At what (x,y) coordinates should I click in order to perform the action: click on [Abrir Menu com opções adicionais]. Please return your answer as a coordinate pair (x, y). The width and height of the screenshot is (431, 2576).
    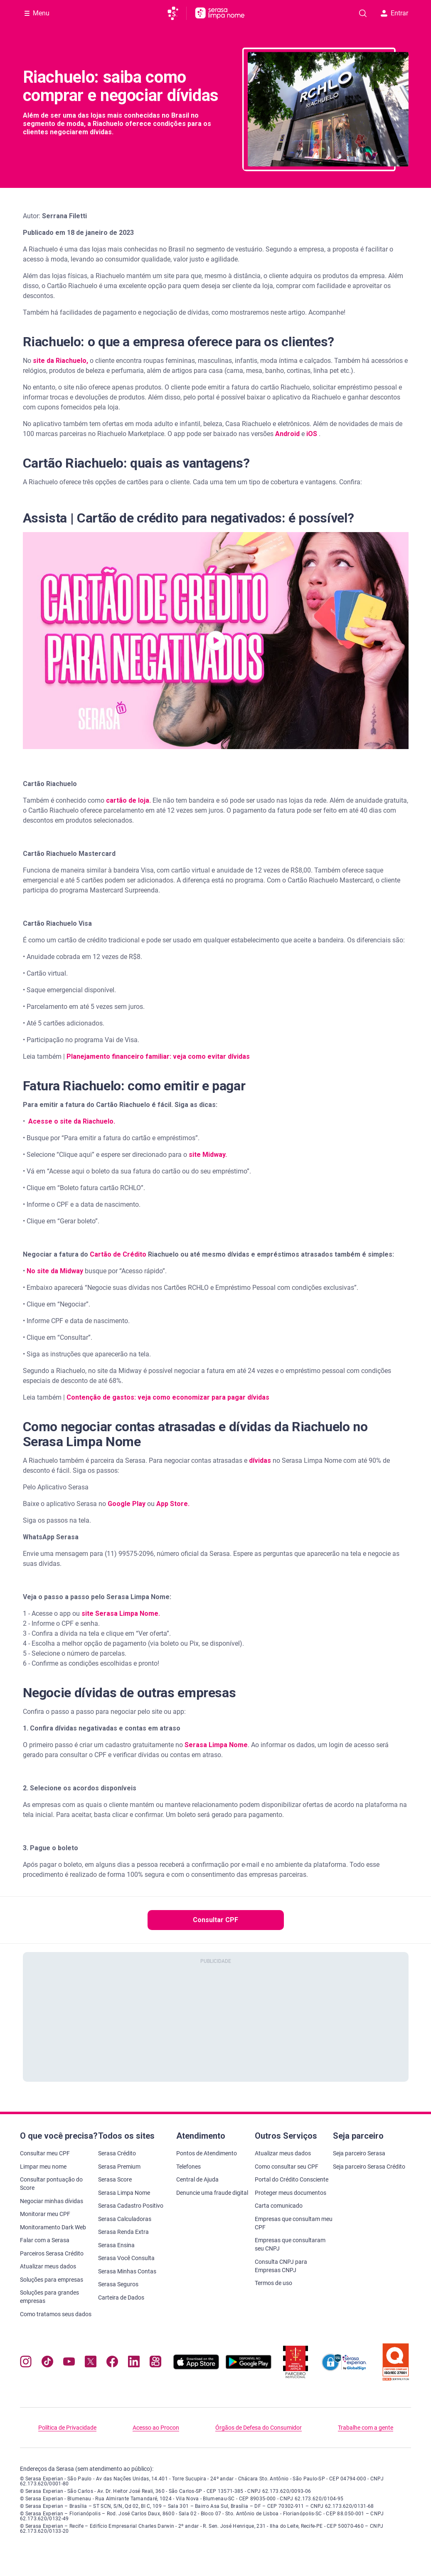
    Looking at the image, I should click on (37, 13).